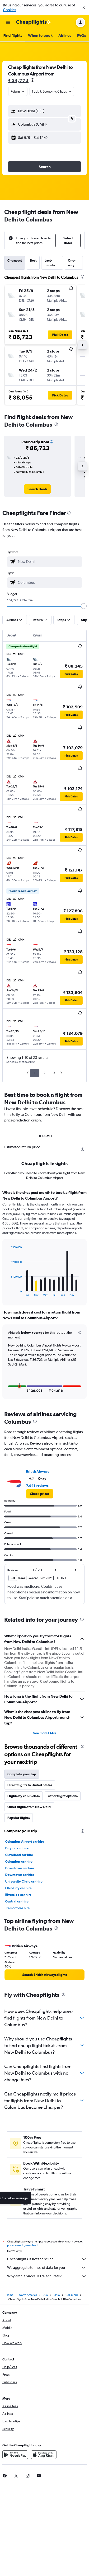 This screenshot has height=2576, width=89. What do you see at coordinates (19, 1847) in the screenshot?
I see `Cleveland car hire` at bounding box center [19, 1847].